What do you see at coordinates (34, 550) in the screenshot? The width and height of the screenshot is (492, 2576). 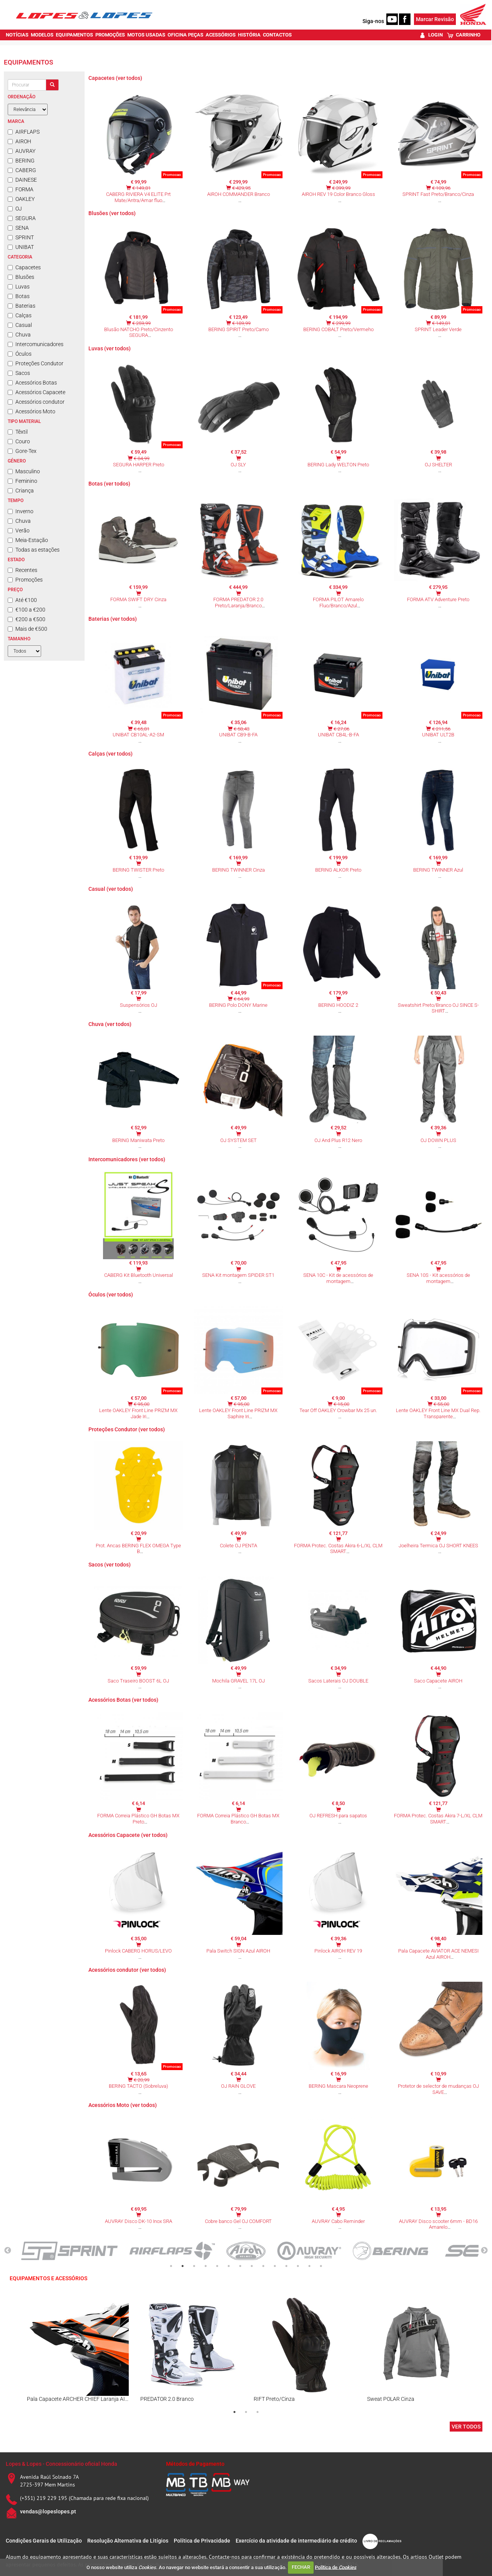 I see `Todas as estações` at bounding box center [34, 550].